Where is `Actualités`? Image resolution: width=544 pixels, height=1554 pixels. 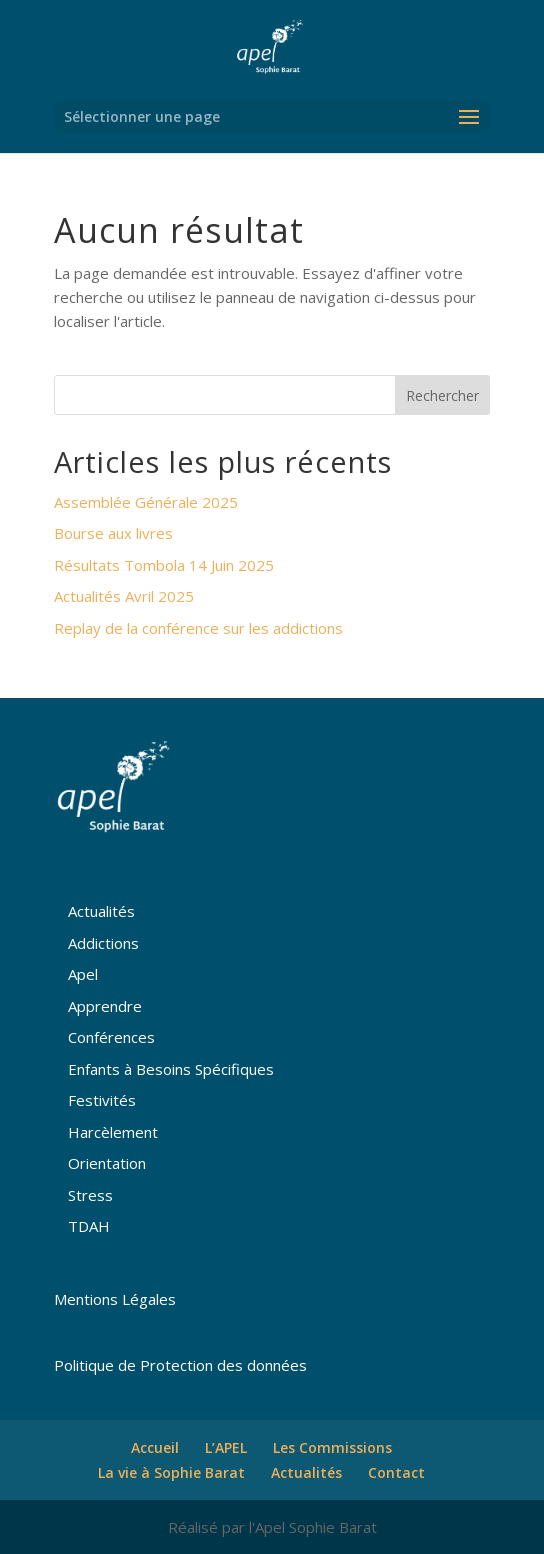 Actualités is located at coordinates (101, 911).